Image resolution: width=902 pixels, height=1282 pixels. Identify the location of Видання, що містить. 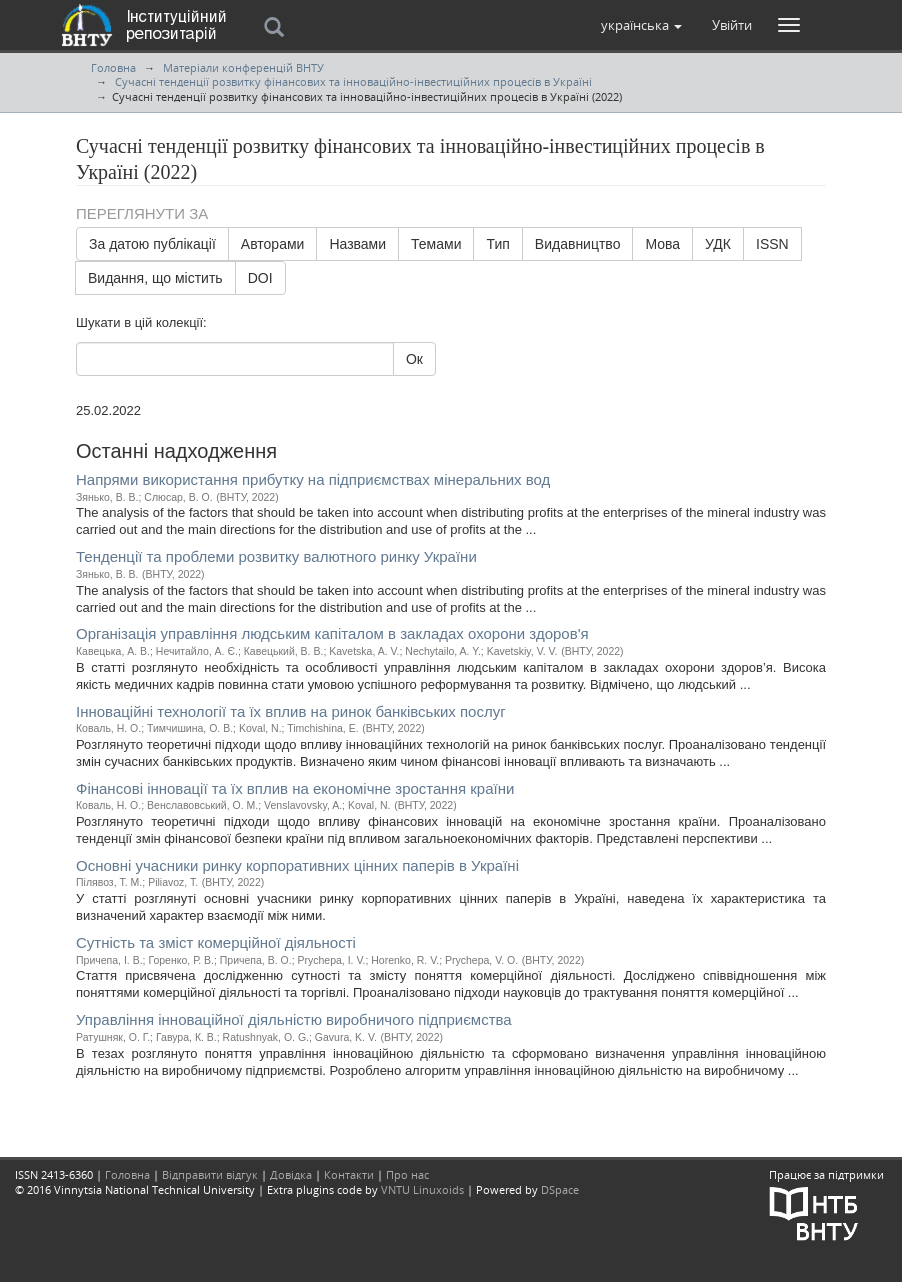
(155, 278).